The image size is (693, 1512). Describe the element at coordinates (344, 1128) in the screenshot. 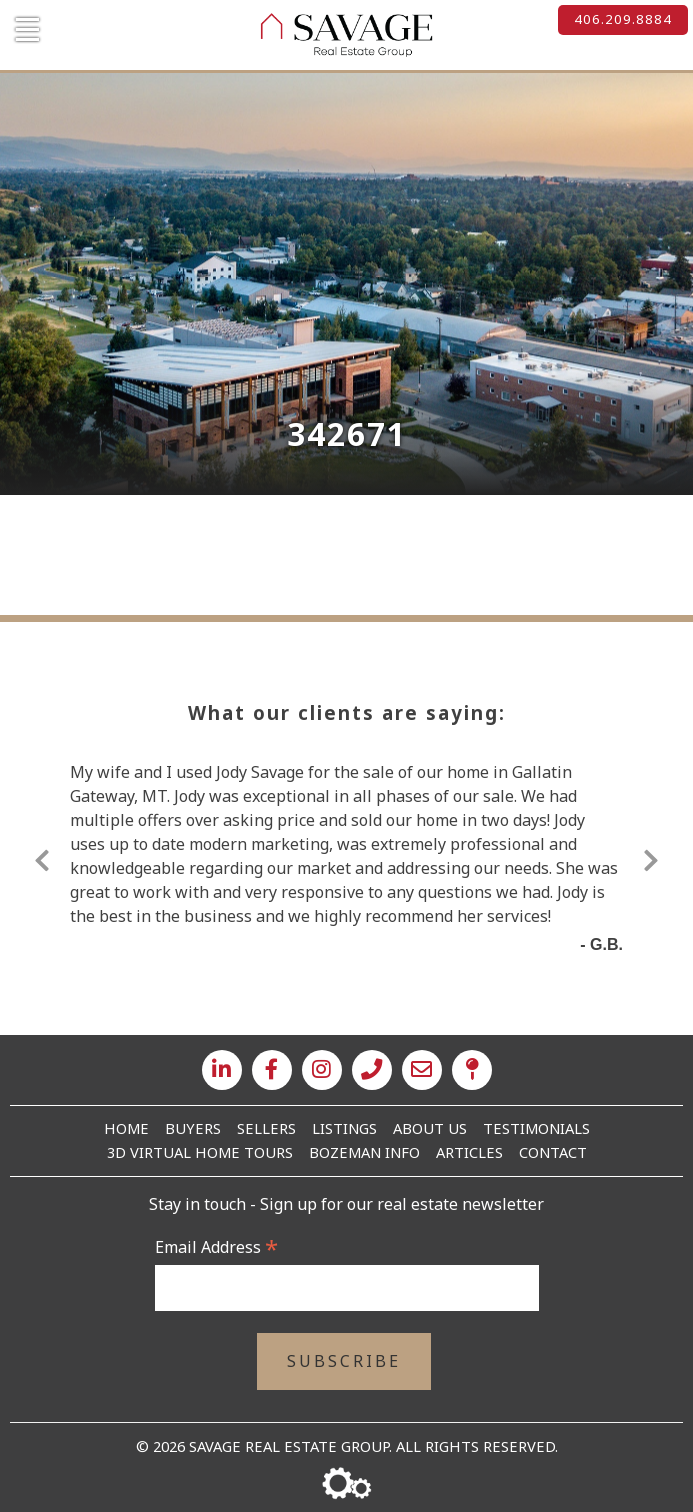

I see `Listings` at that location.